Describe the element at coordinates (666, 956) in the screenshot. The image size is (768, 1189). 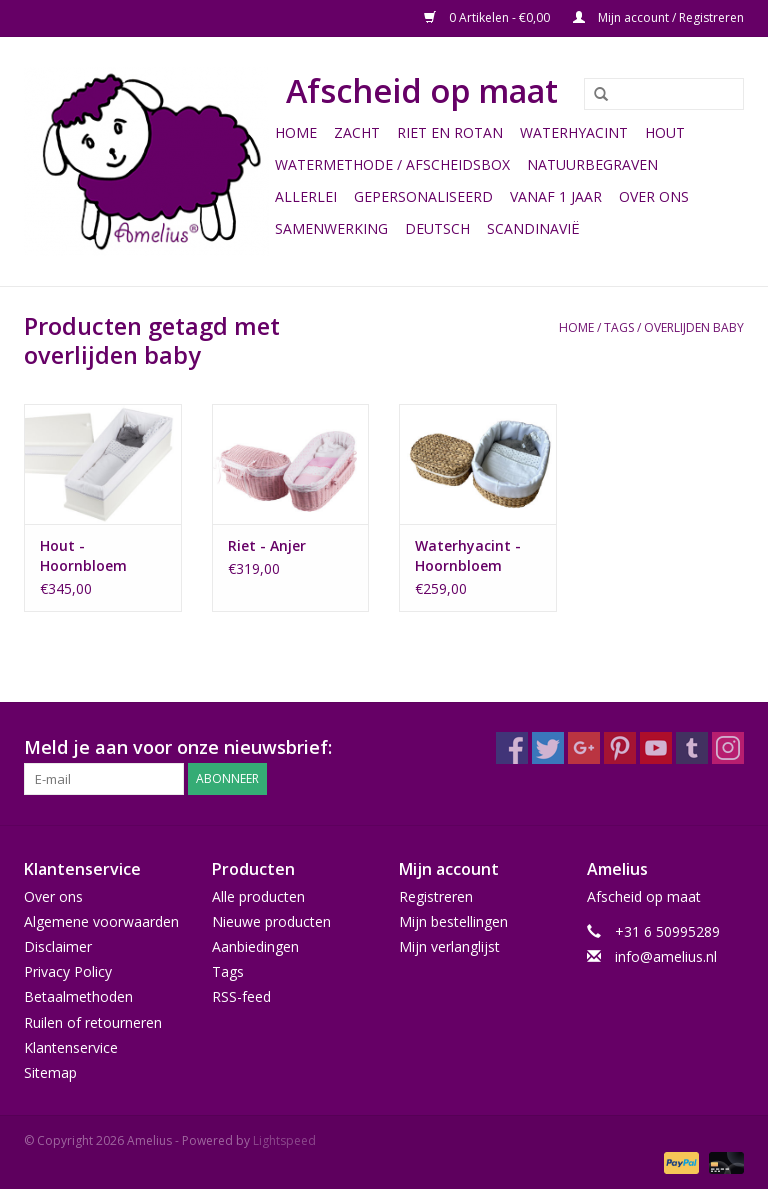
I see `info@amelius.nl` at that location.